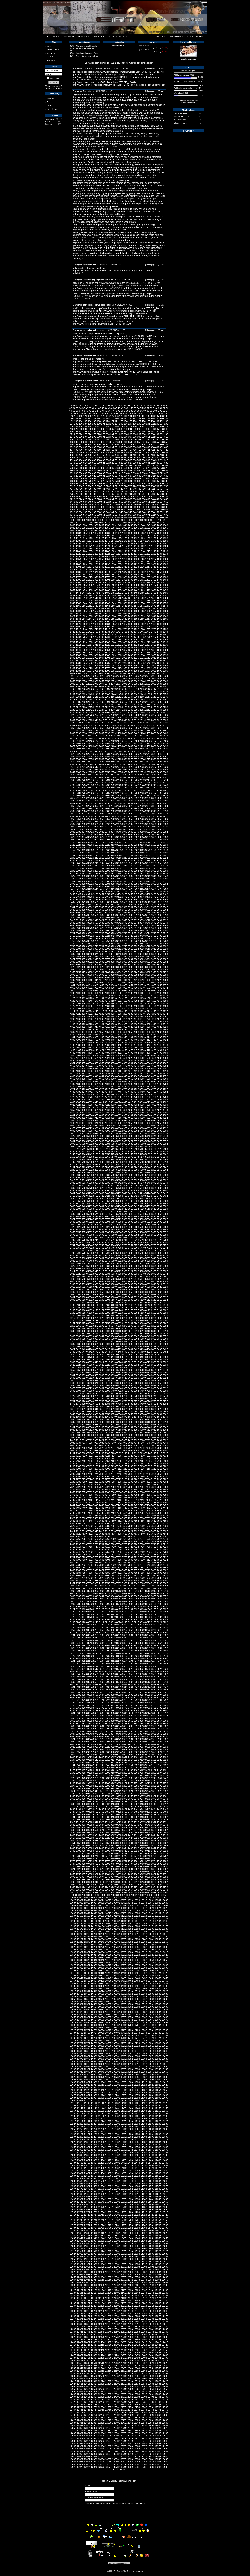  What do you see at coordinates (107, 751) in the screenshot?
I see `2517` at bounding box center [107, 751].